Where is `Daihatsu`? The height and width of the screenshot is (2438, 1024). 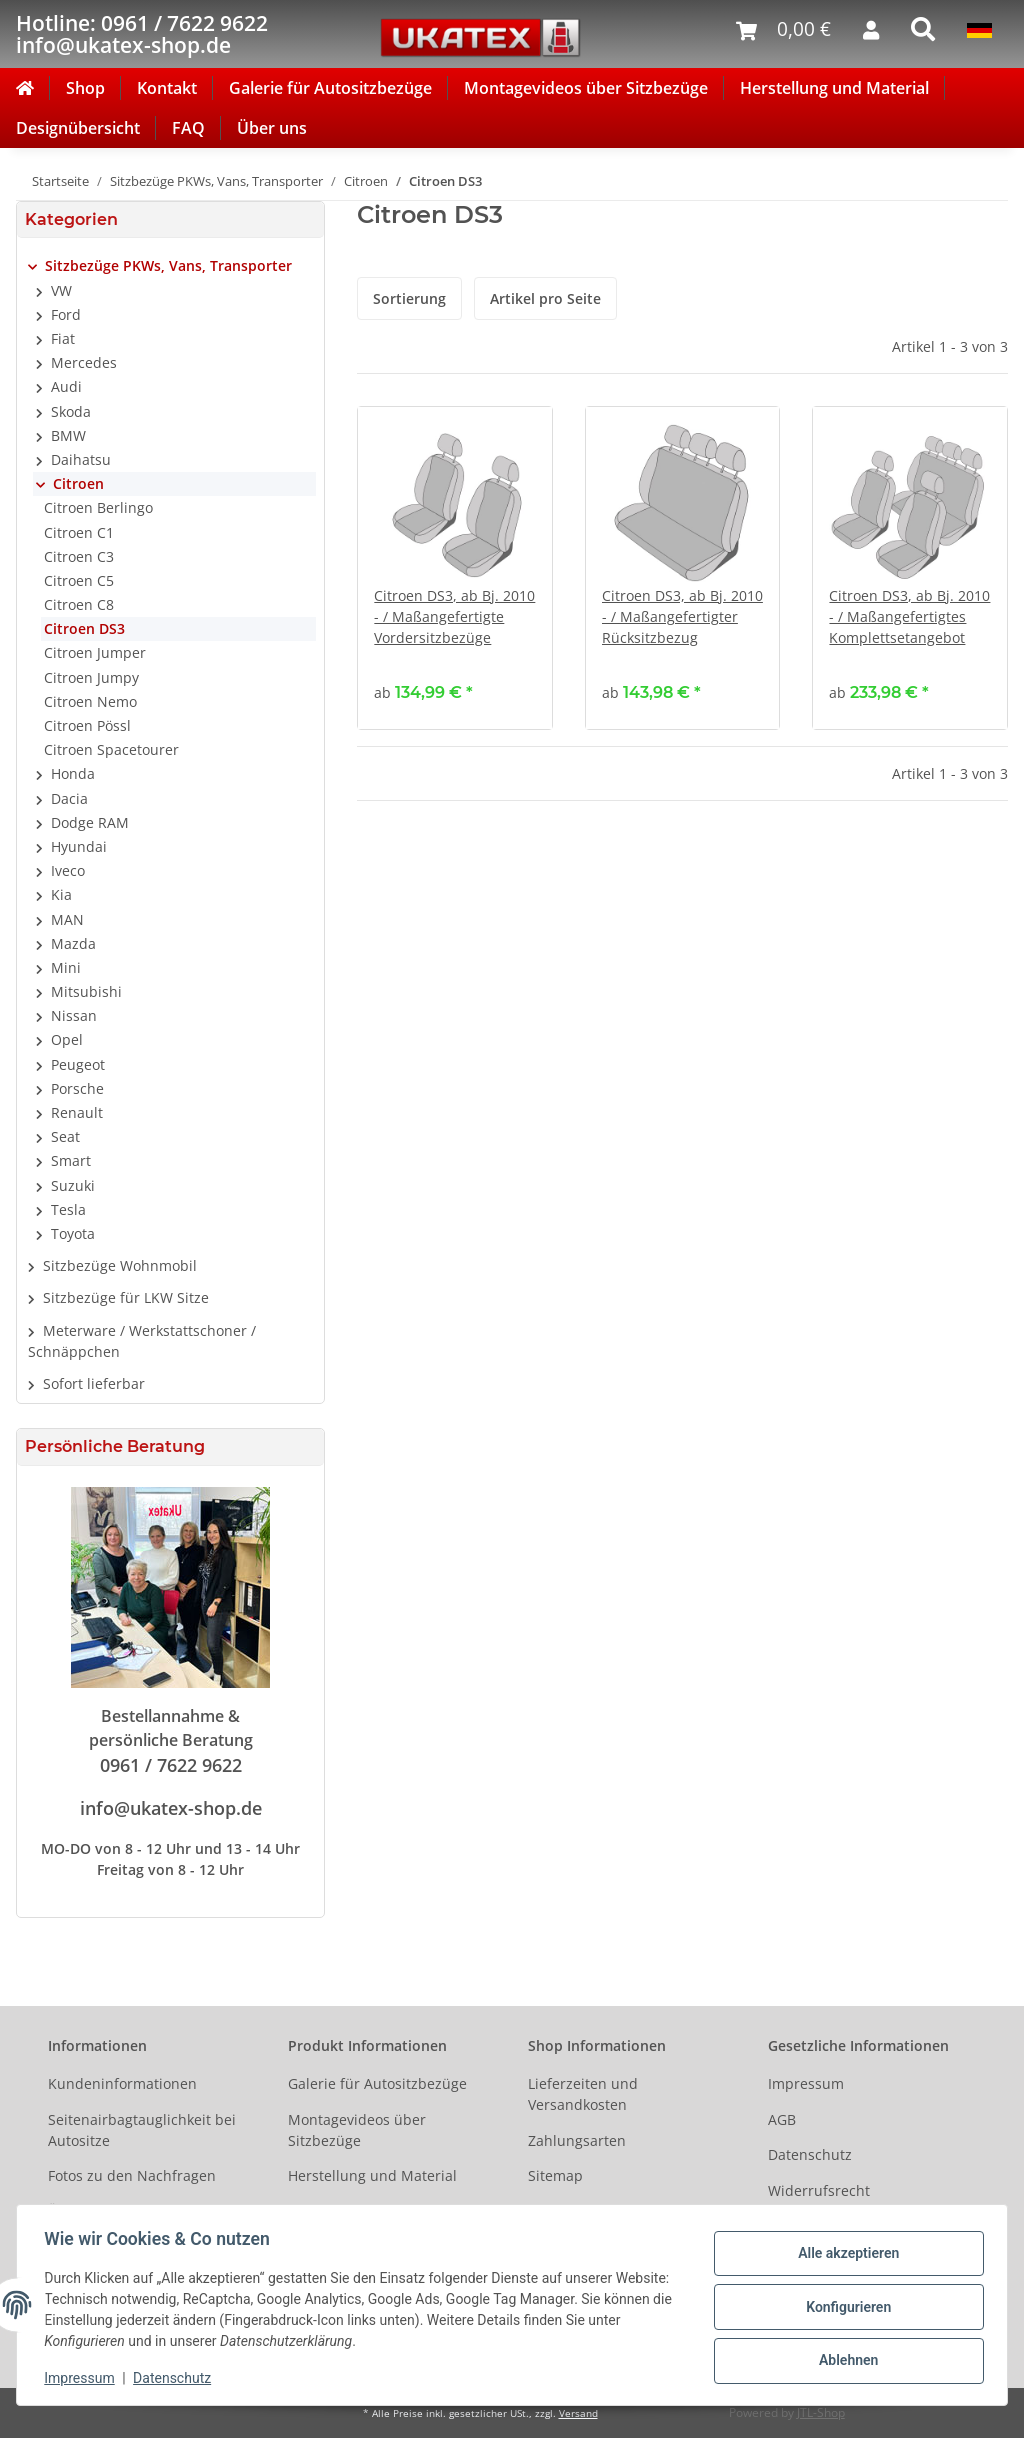
Daihatsu is located at coordinates (81, 459).